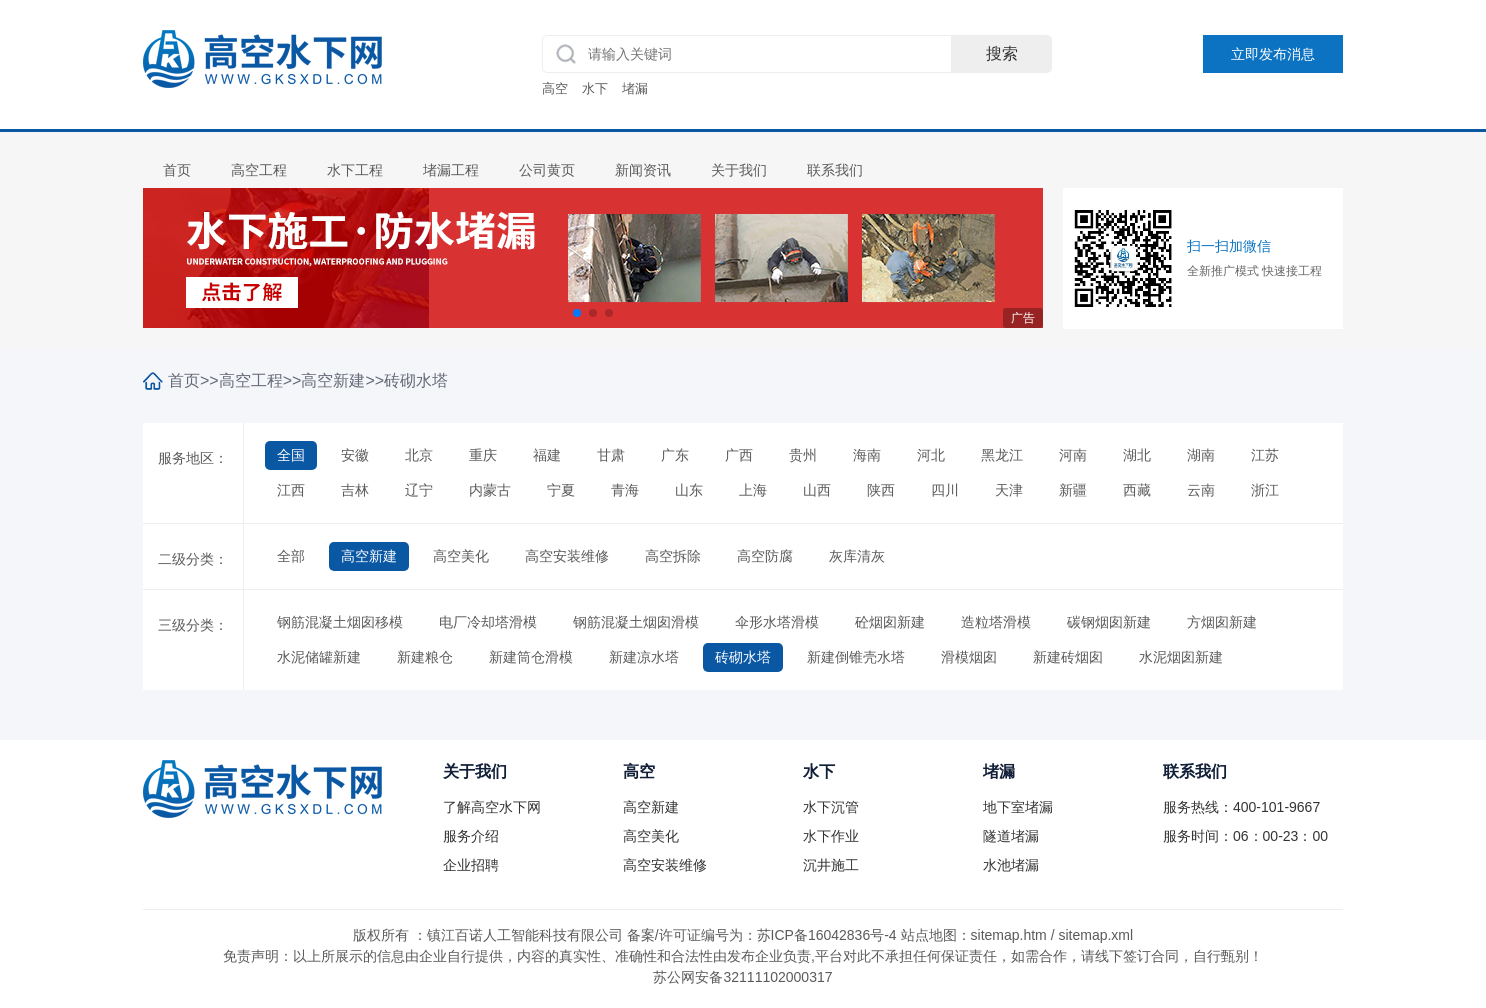 This screenshot has width=1486, height=1008. Describe the element at coordinates (340, 622) in the screenshot. I see `钢筋混凝土烟囱移模` at that location.